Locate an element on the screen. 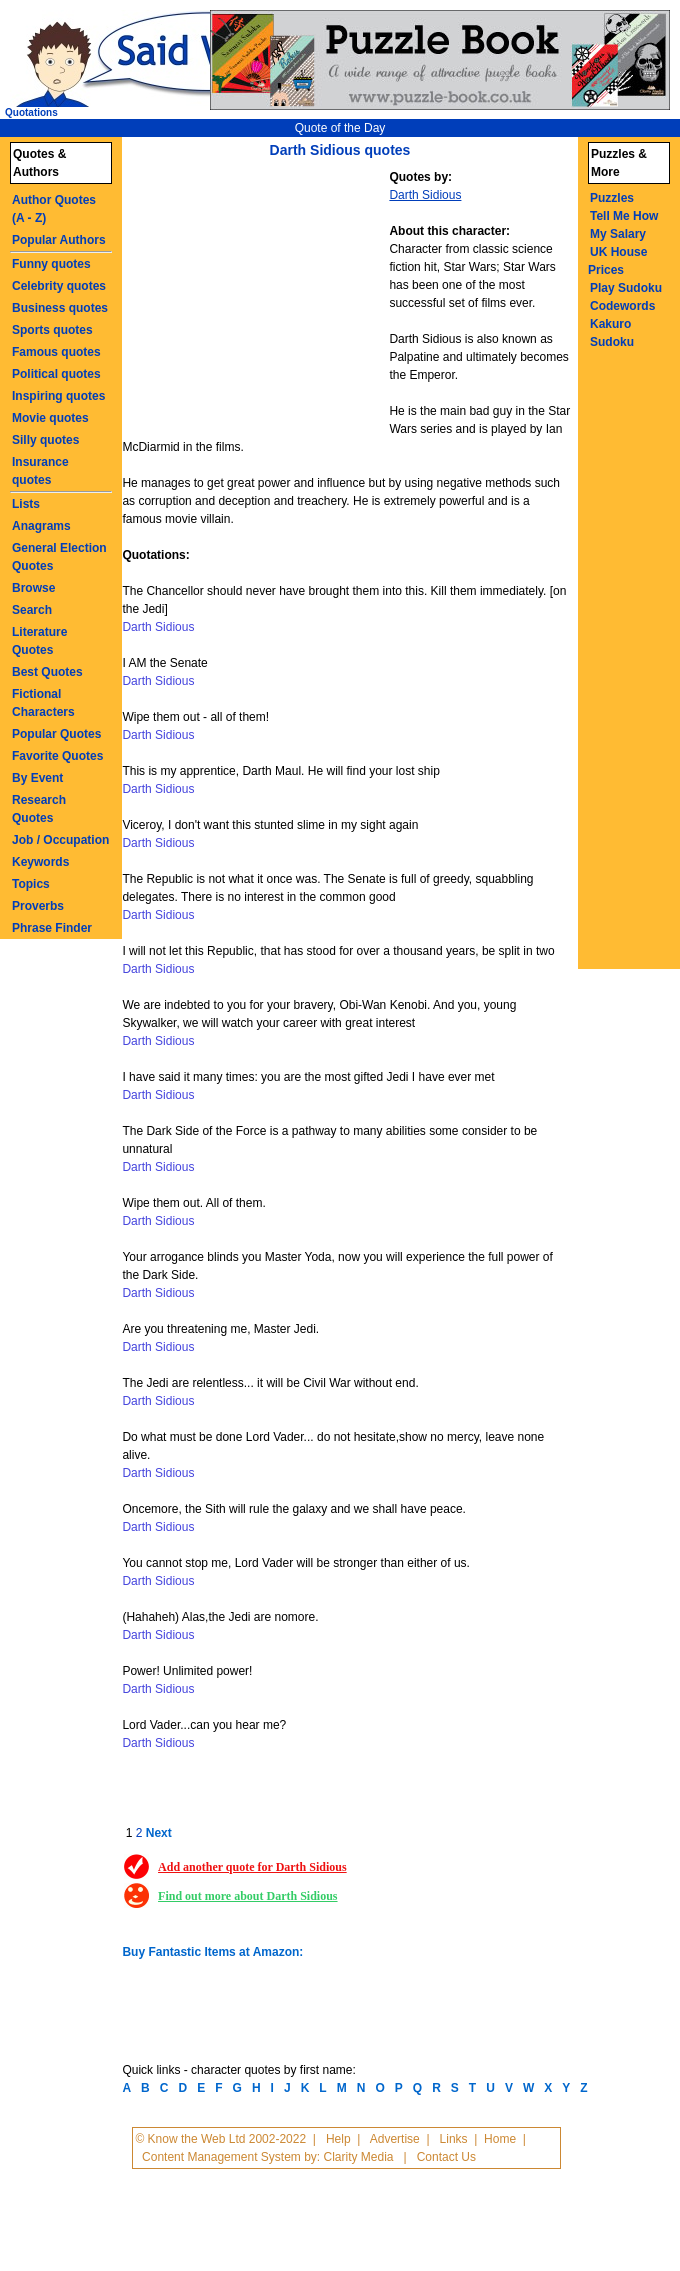 Image resolution: width=680 pixels, height=2271 pixels. Favorite Quotes is located at coordinates (57, 756).